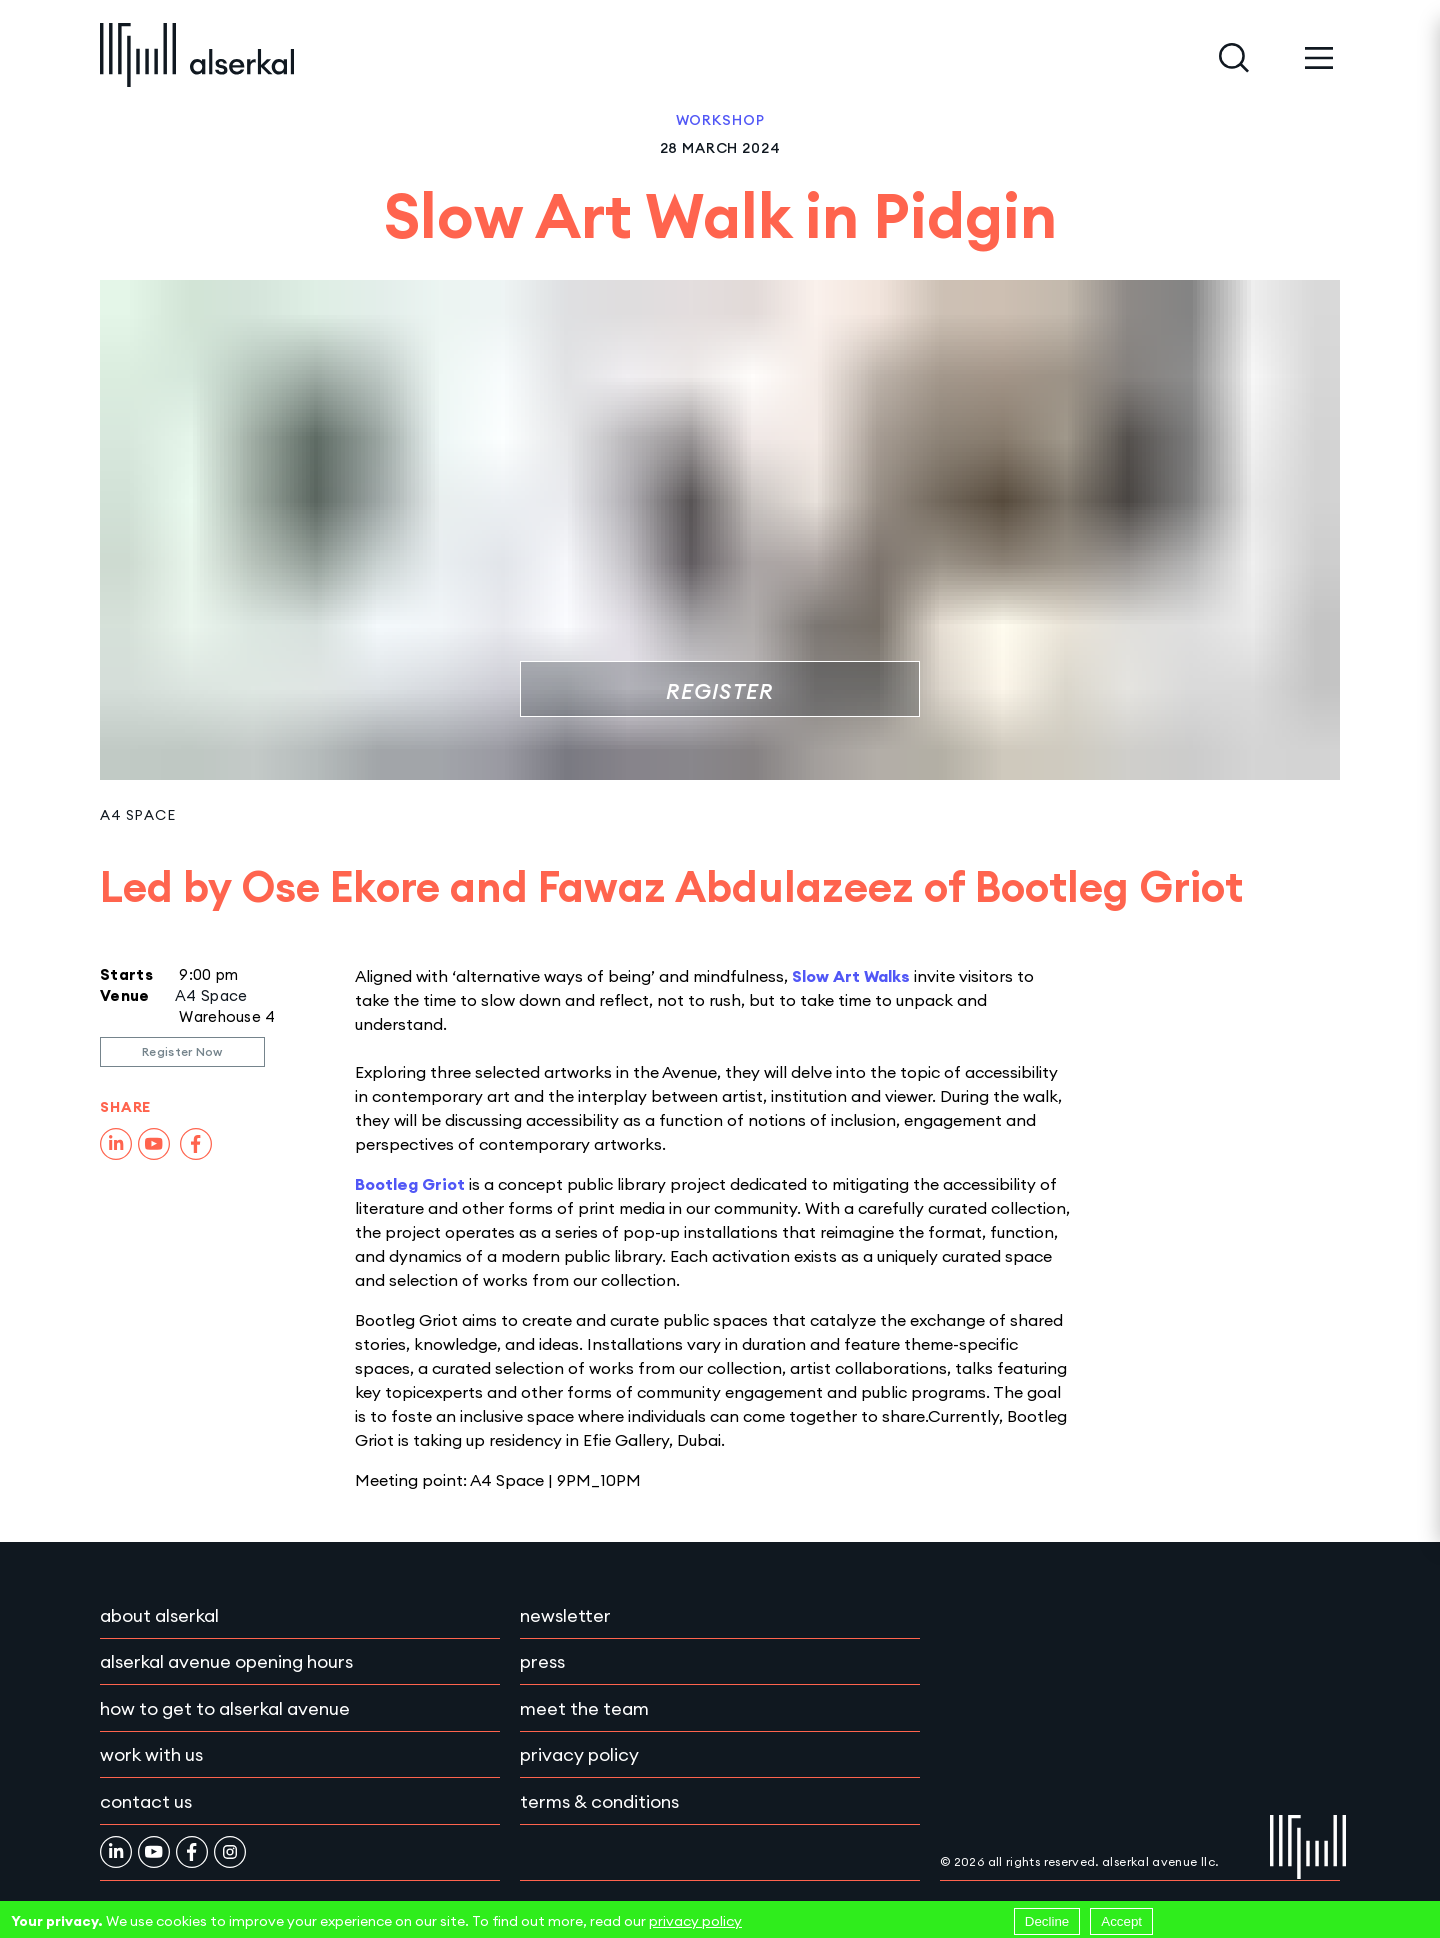  I want to click on Terms & conditions, so click(599, 1801).